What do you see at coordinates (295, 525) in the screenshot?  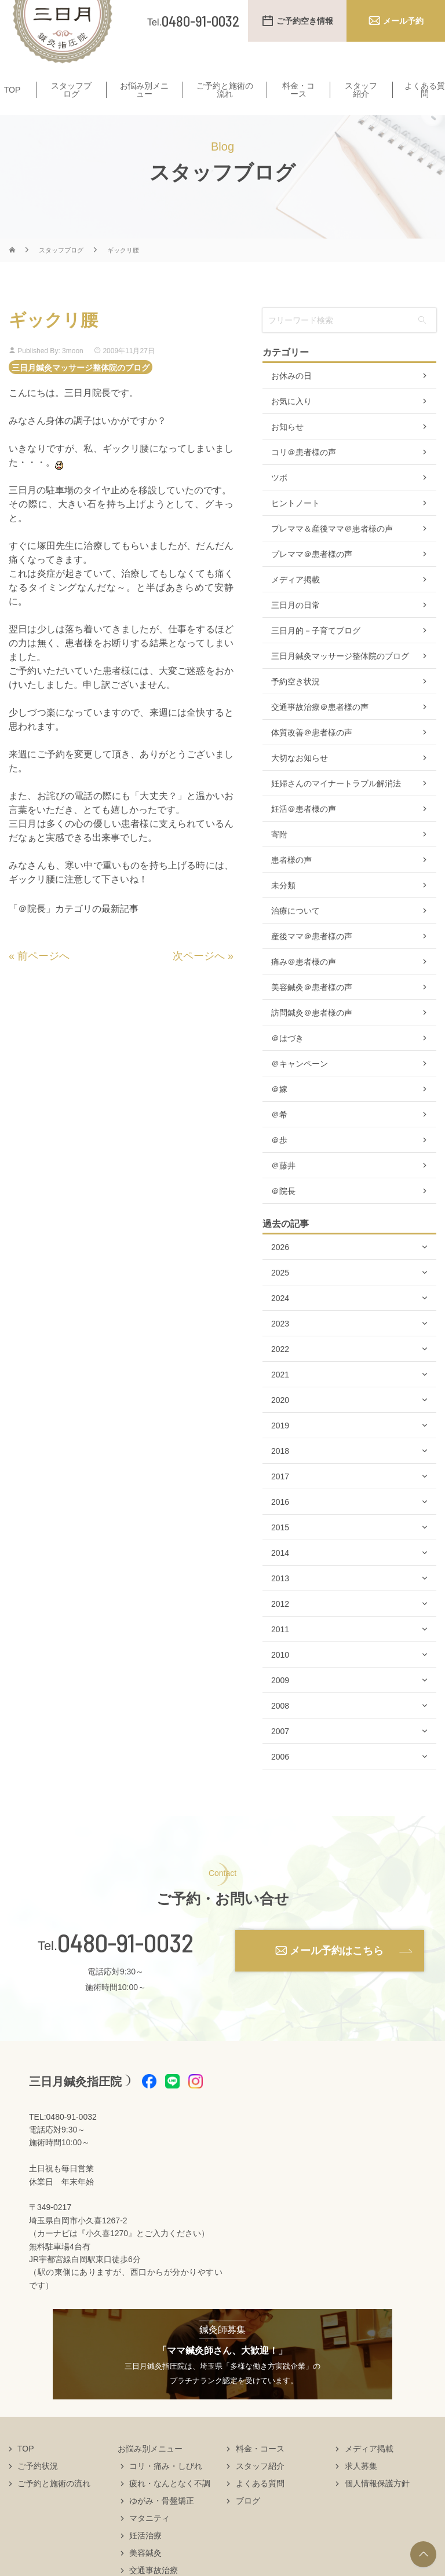 I see `ヒントノート` at bounding box center [295, 525].